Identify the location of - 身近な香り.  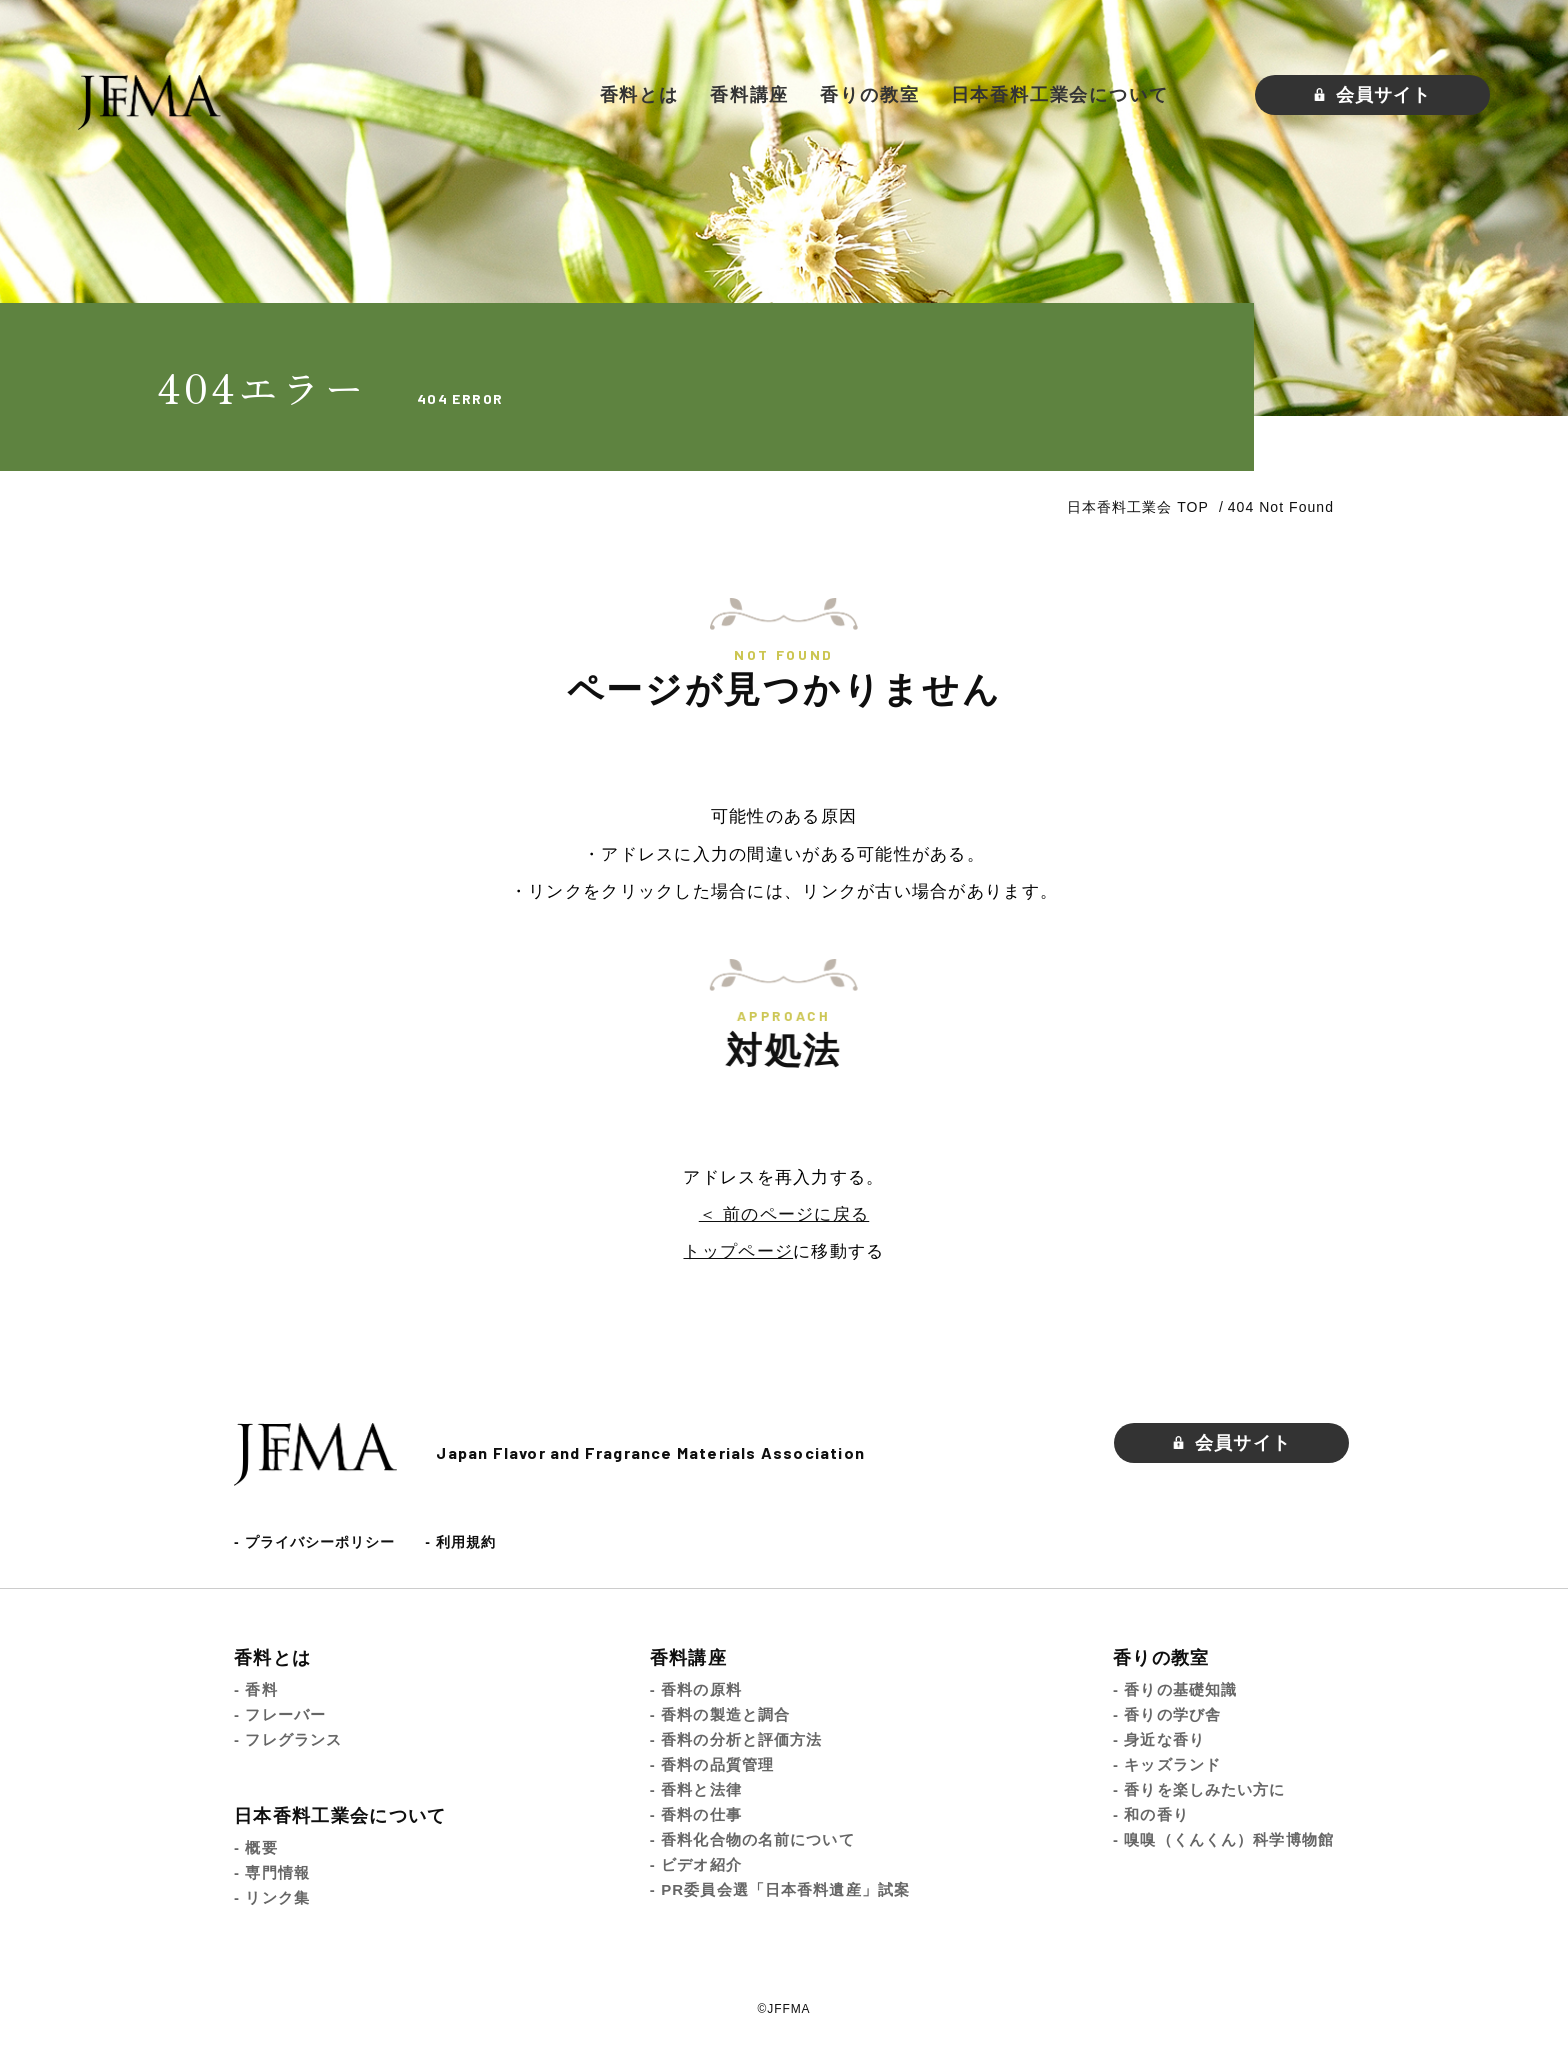
(1159, 1739).